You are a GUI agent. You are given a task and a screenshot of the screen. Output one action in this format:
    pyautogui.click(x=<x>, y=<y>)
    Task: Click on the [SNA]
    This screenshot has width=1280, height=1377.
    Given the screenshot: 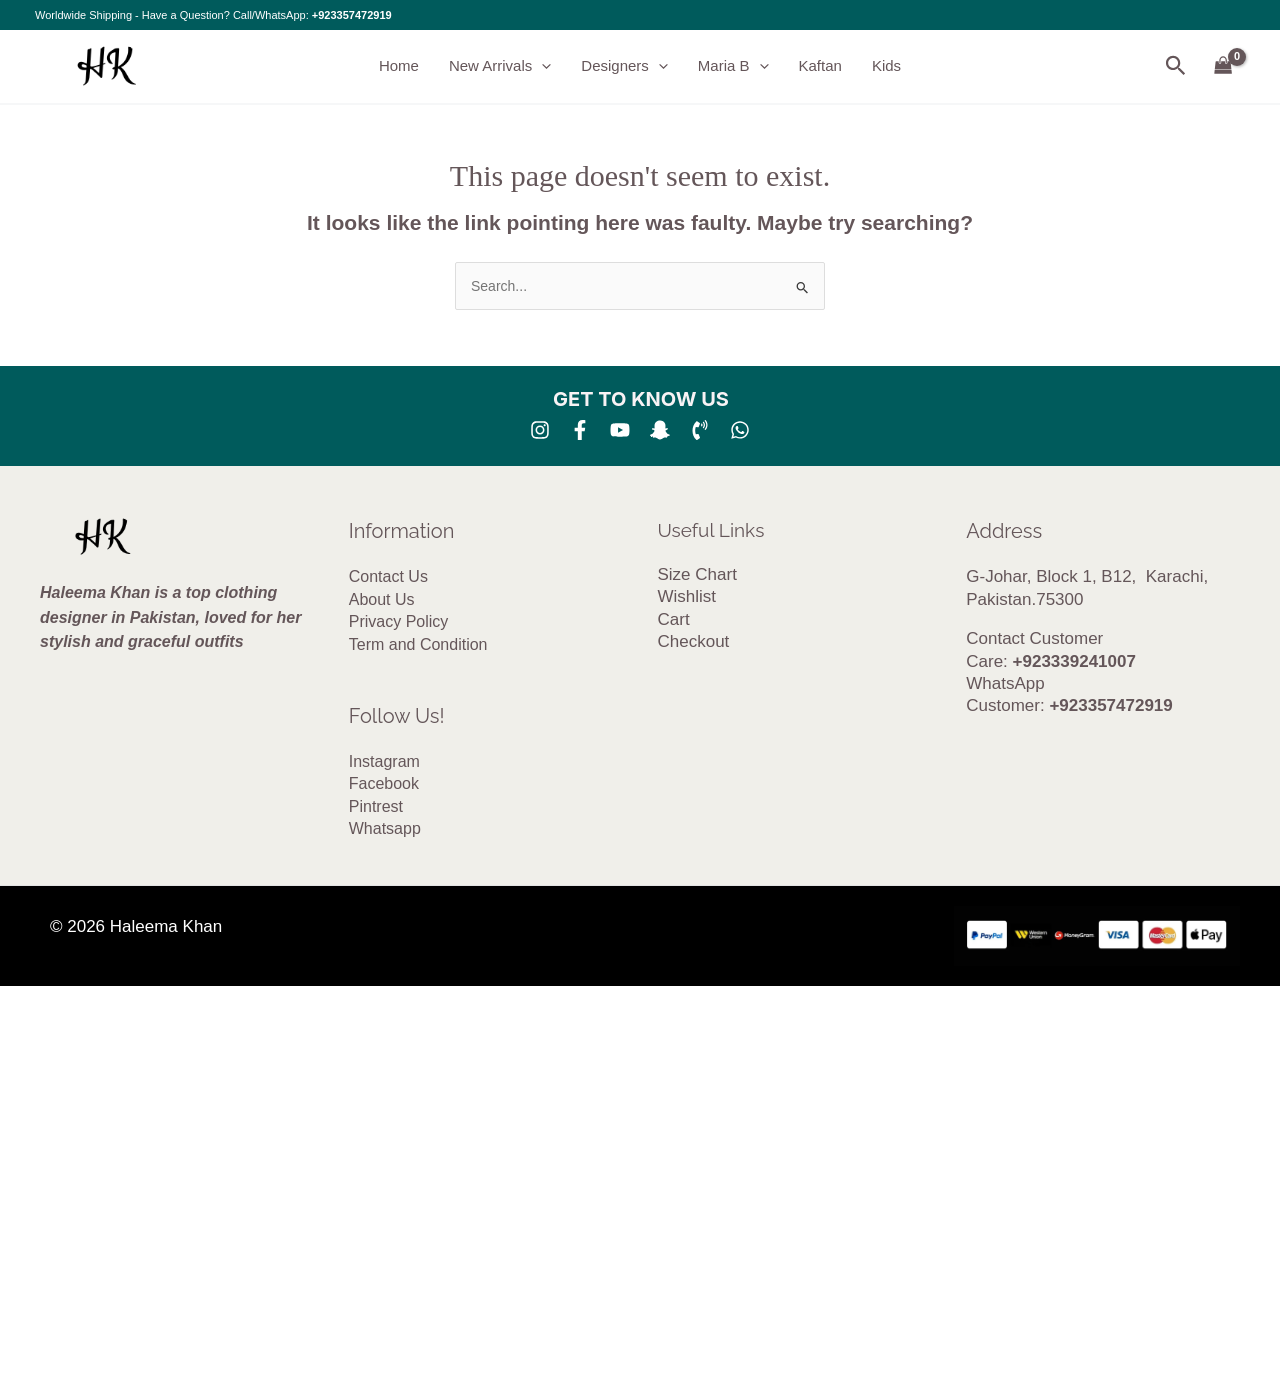 What is the action you would take?
    pyautogui.click(x=660, y=430)
    